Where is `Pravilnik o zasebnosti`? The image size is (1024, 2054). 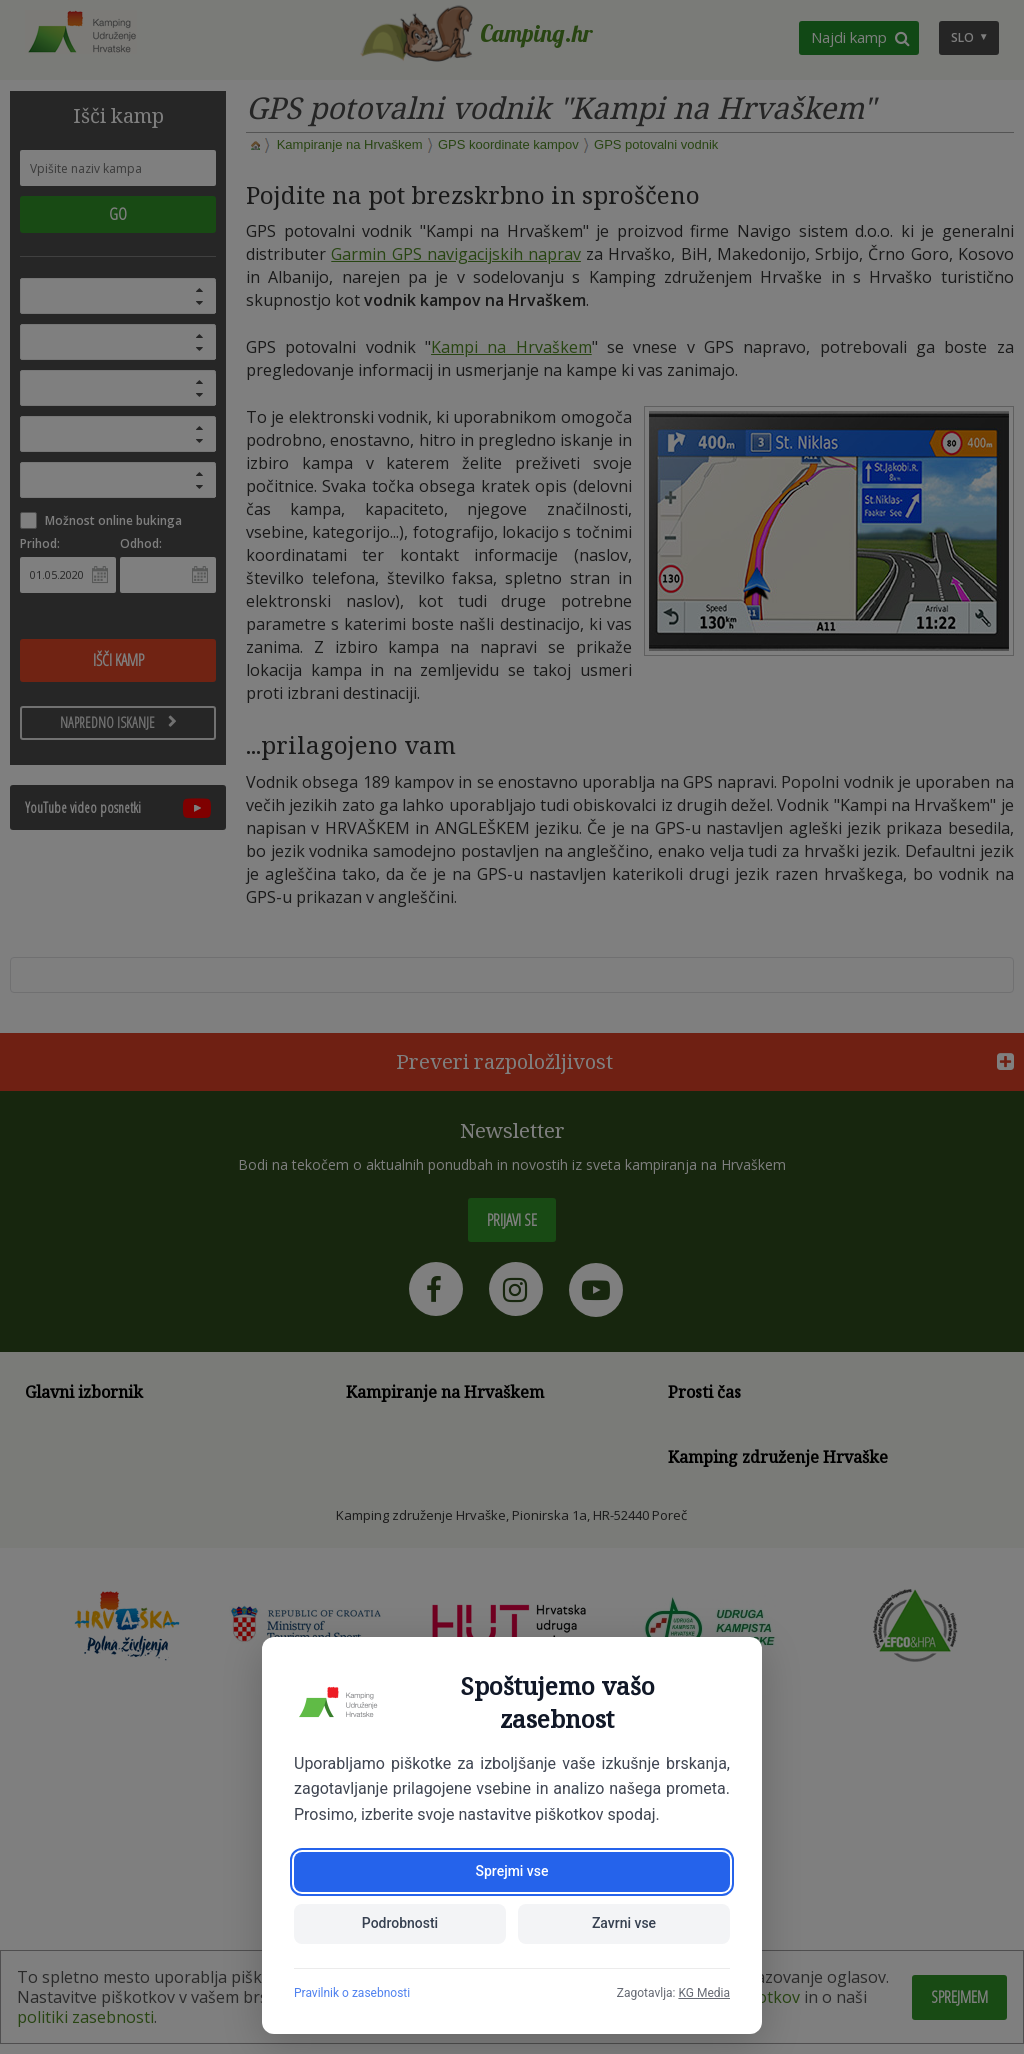 Pravilnik o zasebnosti is located at coordinates (352, 1993).